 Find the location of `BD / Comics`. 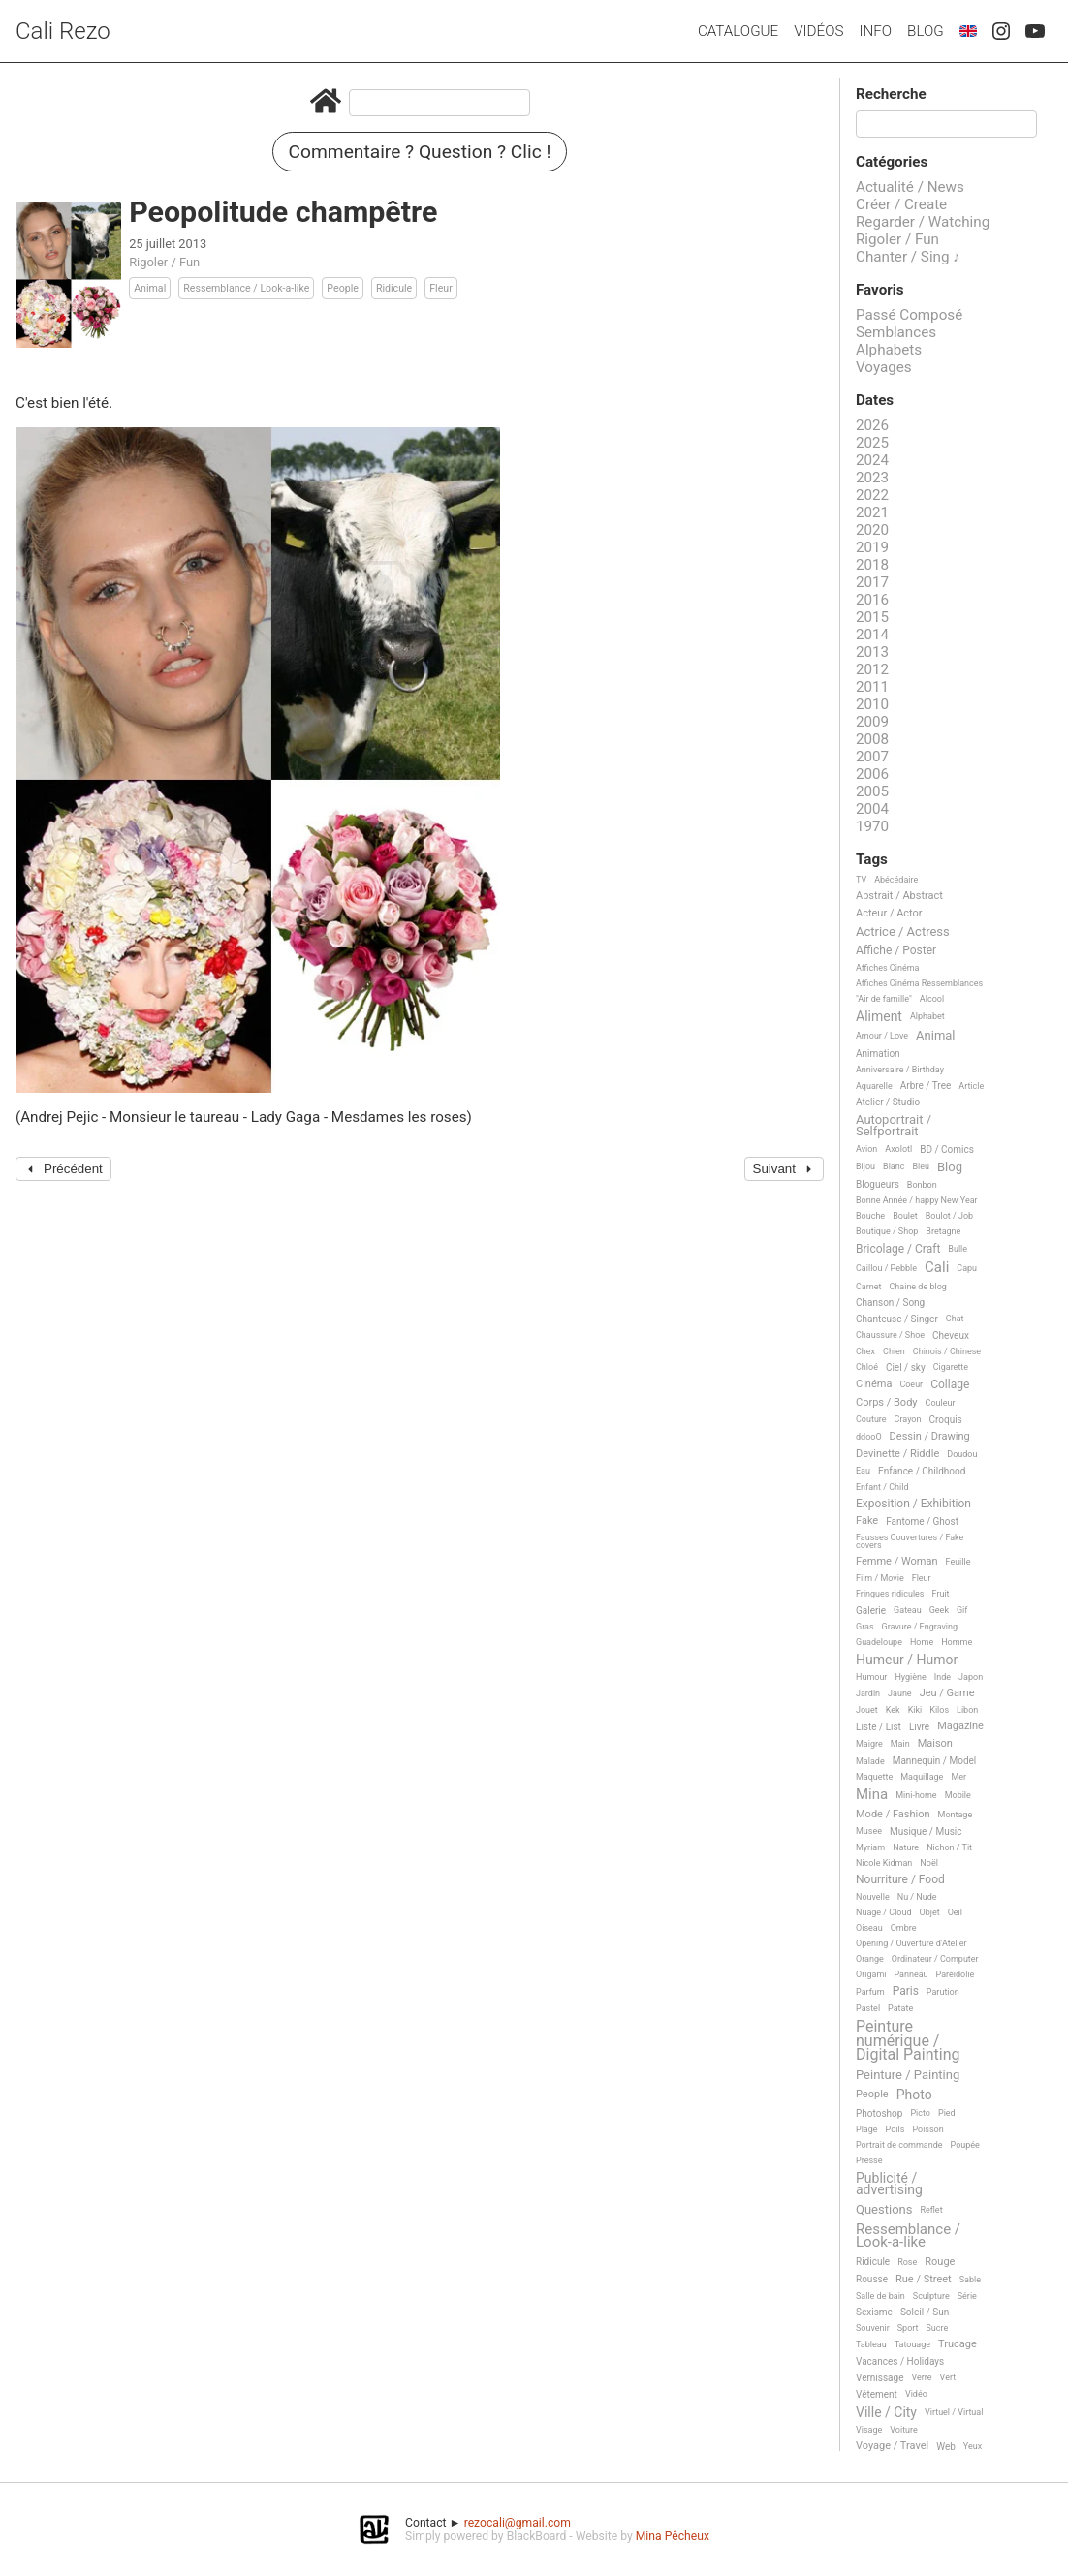

BD / Comics is located at coordinates (947, 1149).